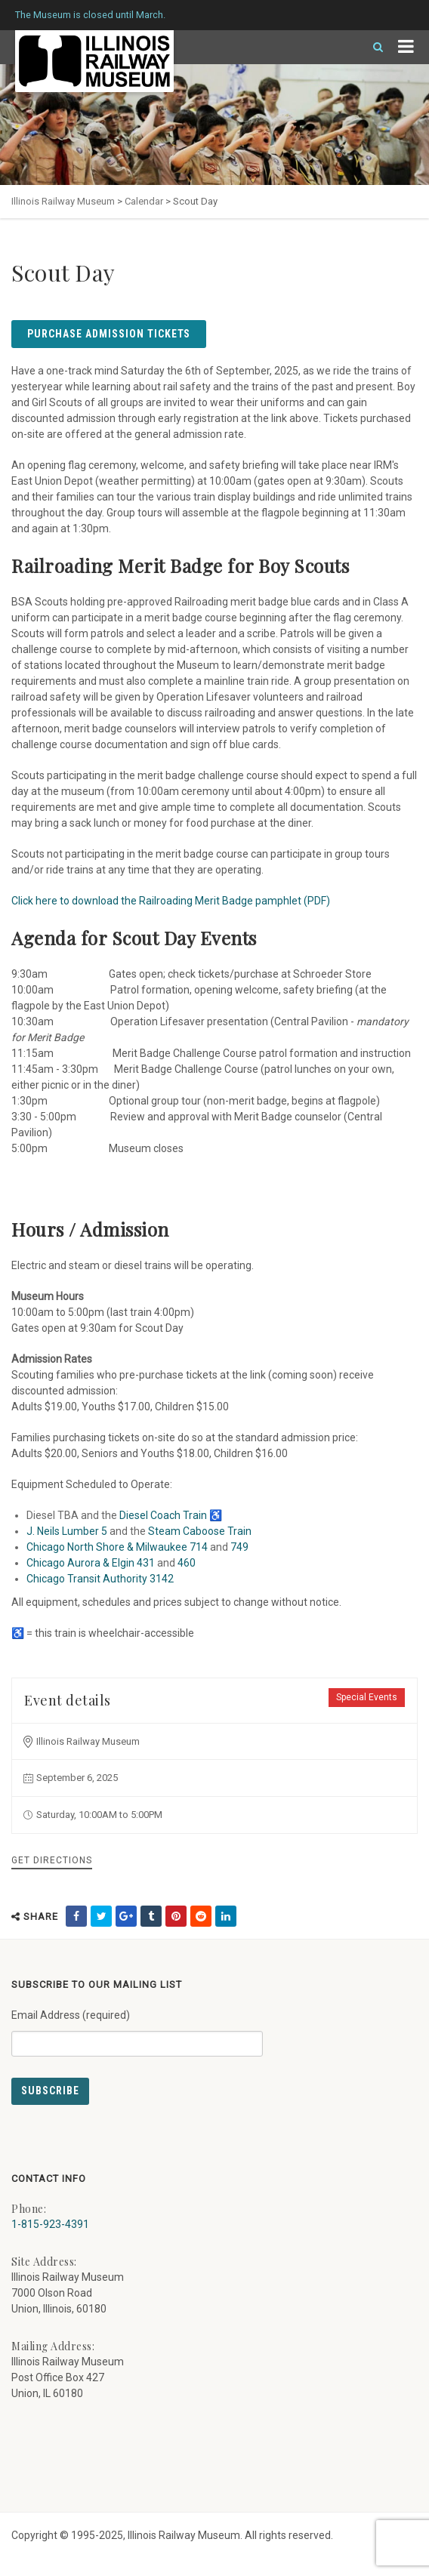 The width and height of the screenshot is (429, 2576). Describe the element at coordinates (239, 1547) in the screenshot. I see `749` at that location.